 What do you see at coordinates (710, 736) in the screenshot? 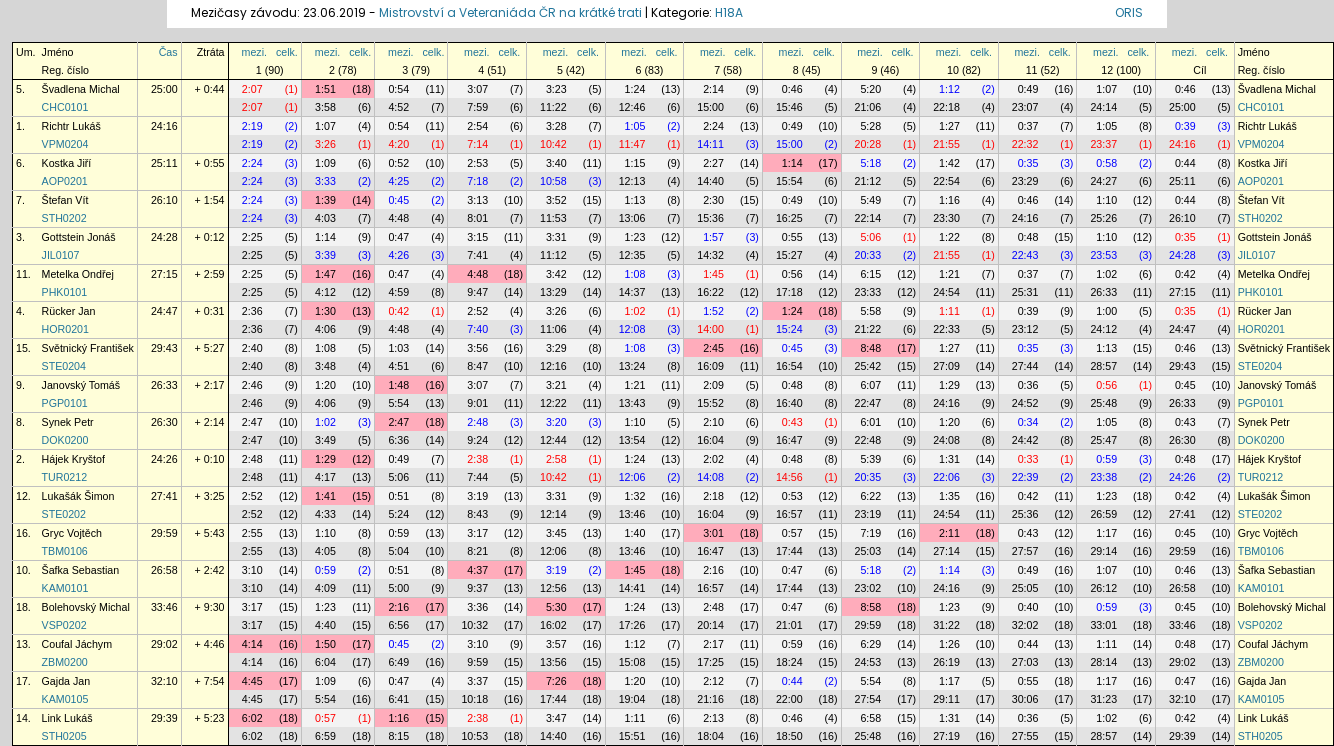
I see `18:04` at bounding box center [710, 736].